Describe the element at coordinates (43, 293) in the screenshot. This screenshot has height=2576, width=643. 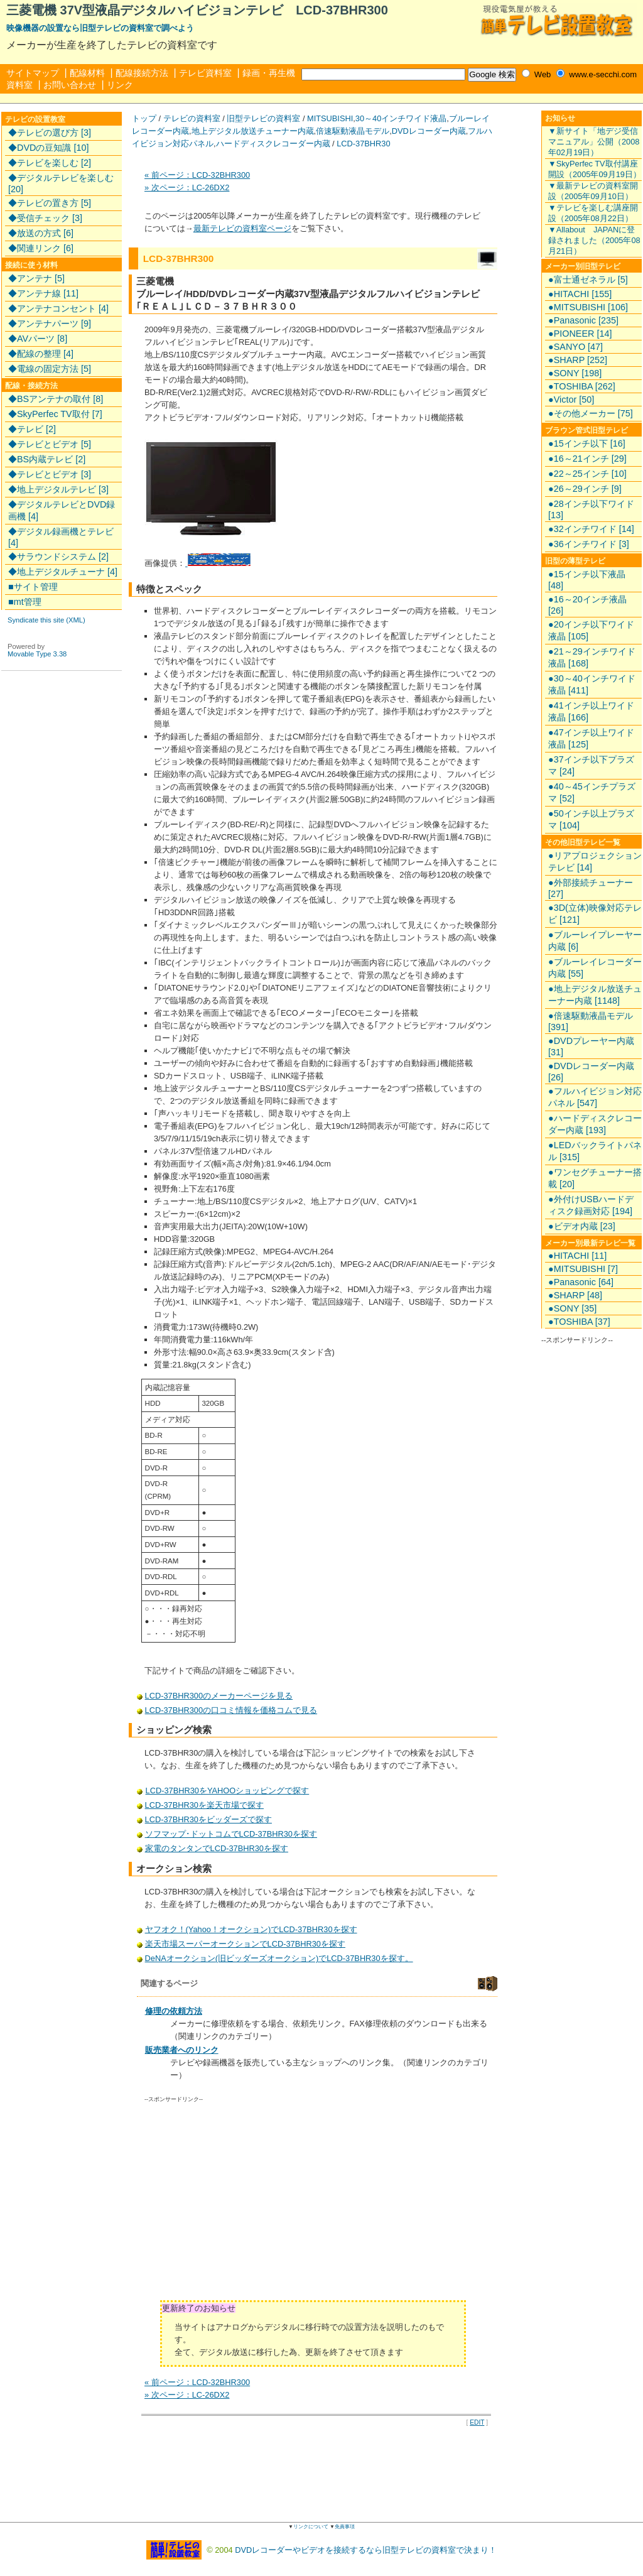
I see `◆アンテナ線 [11]` at that location.